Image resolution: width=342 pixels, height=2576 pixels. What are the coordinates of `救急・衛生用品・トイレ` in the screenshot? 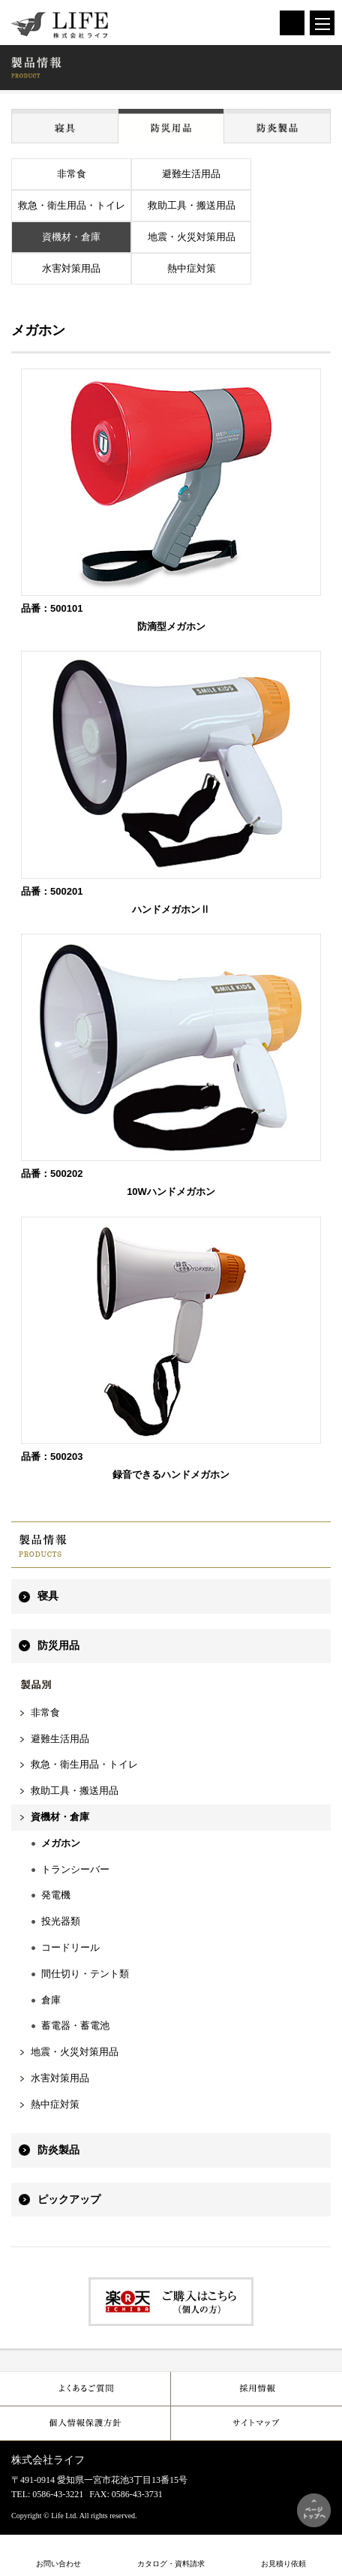 It's located at (71, 205).